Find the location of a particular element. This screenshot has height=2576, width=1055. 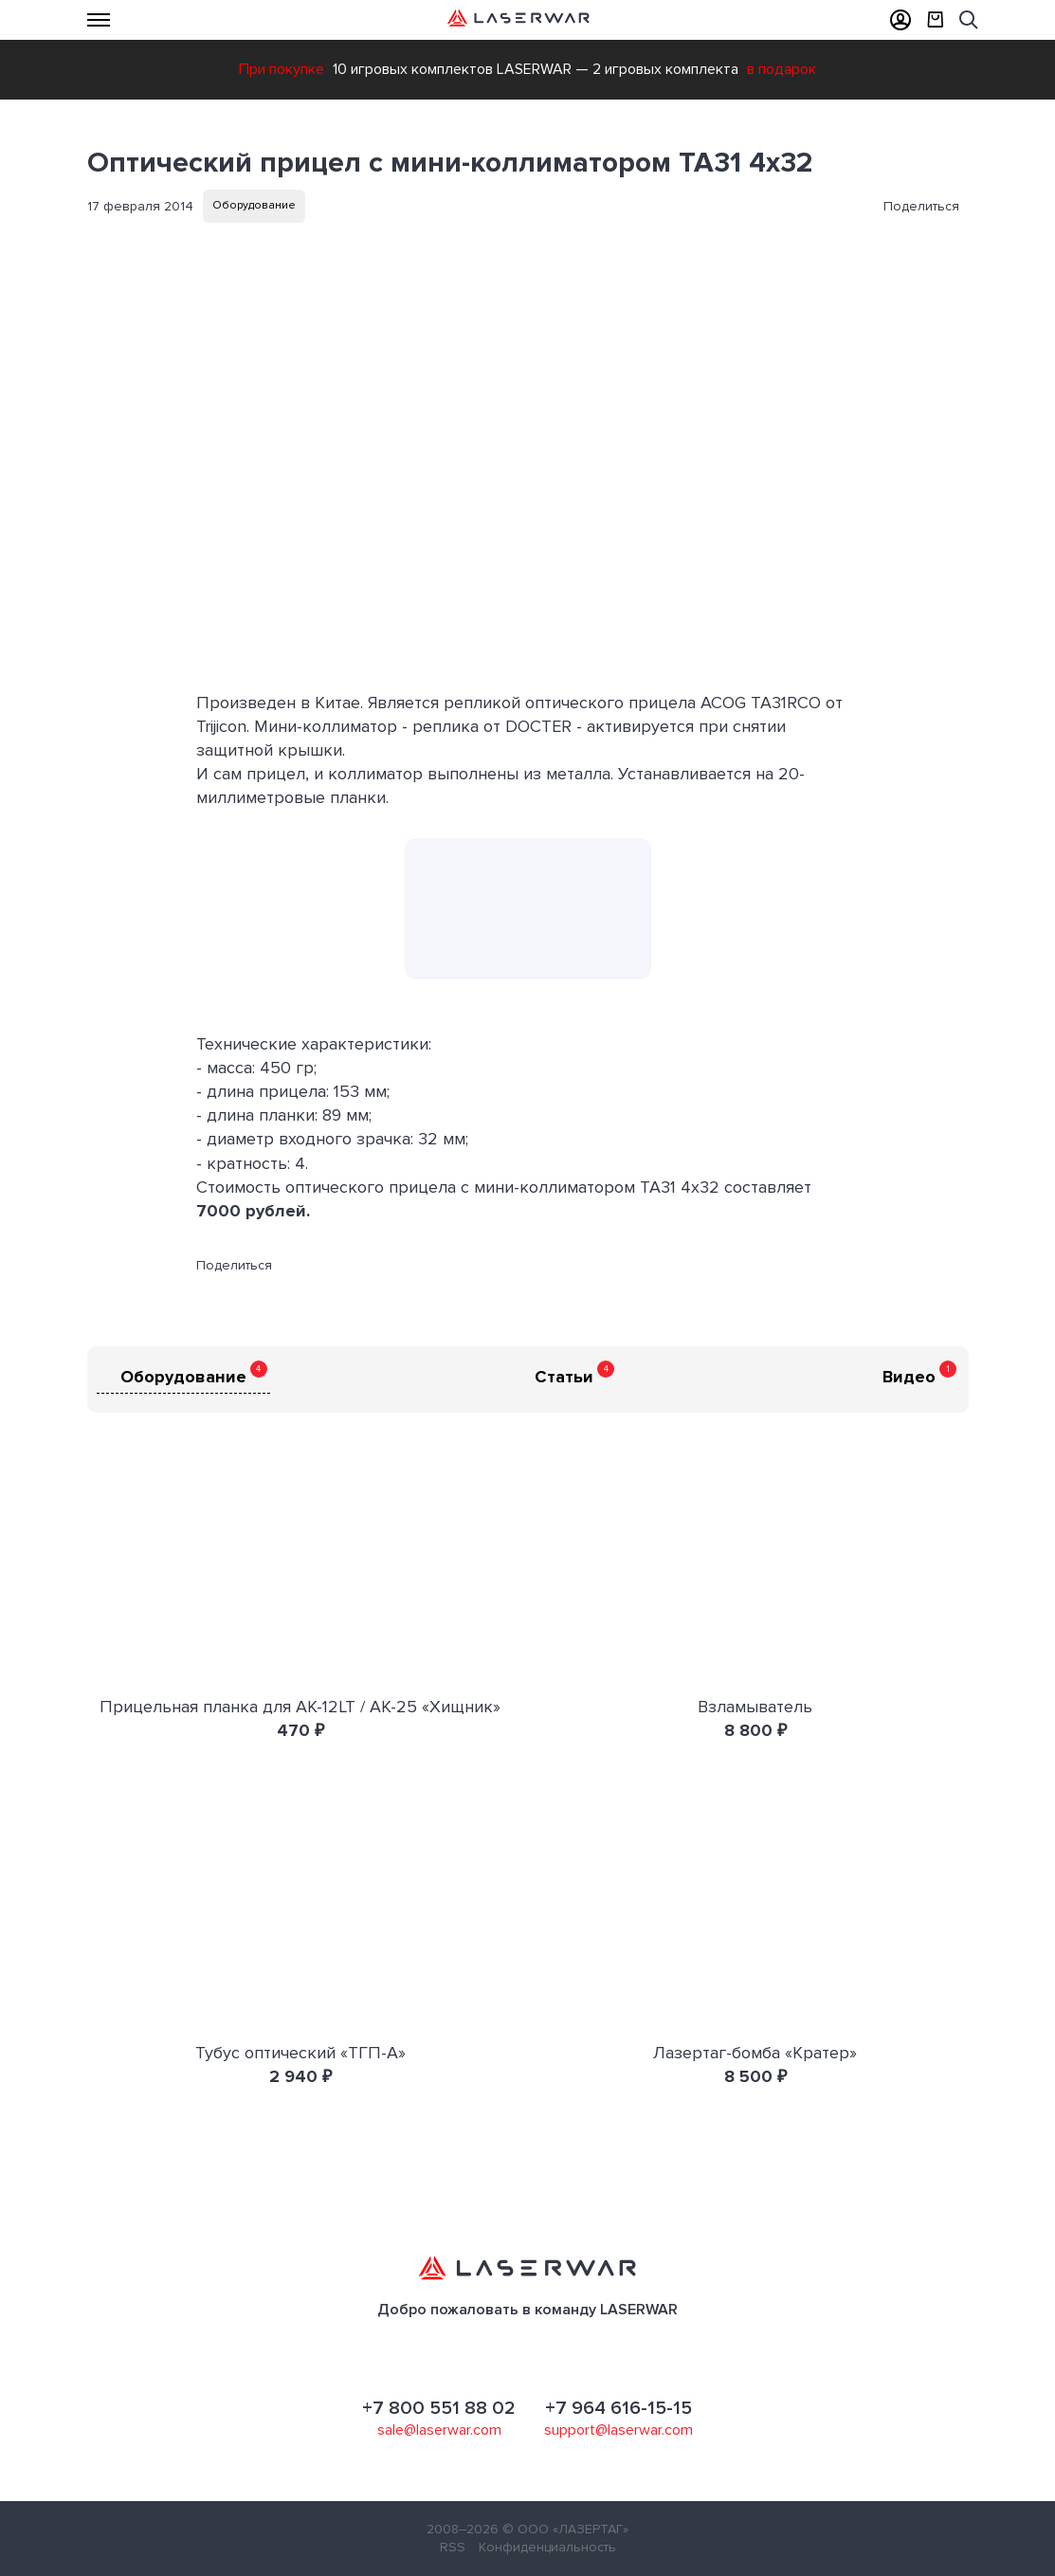

Лазертаг-бомба «Кратер» is located at coordinates (755, 2052).